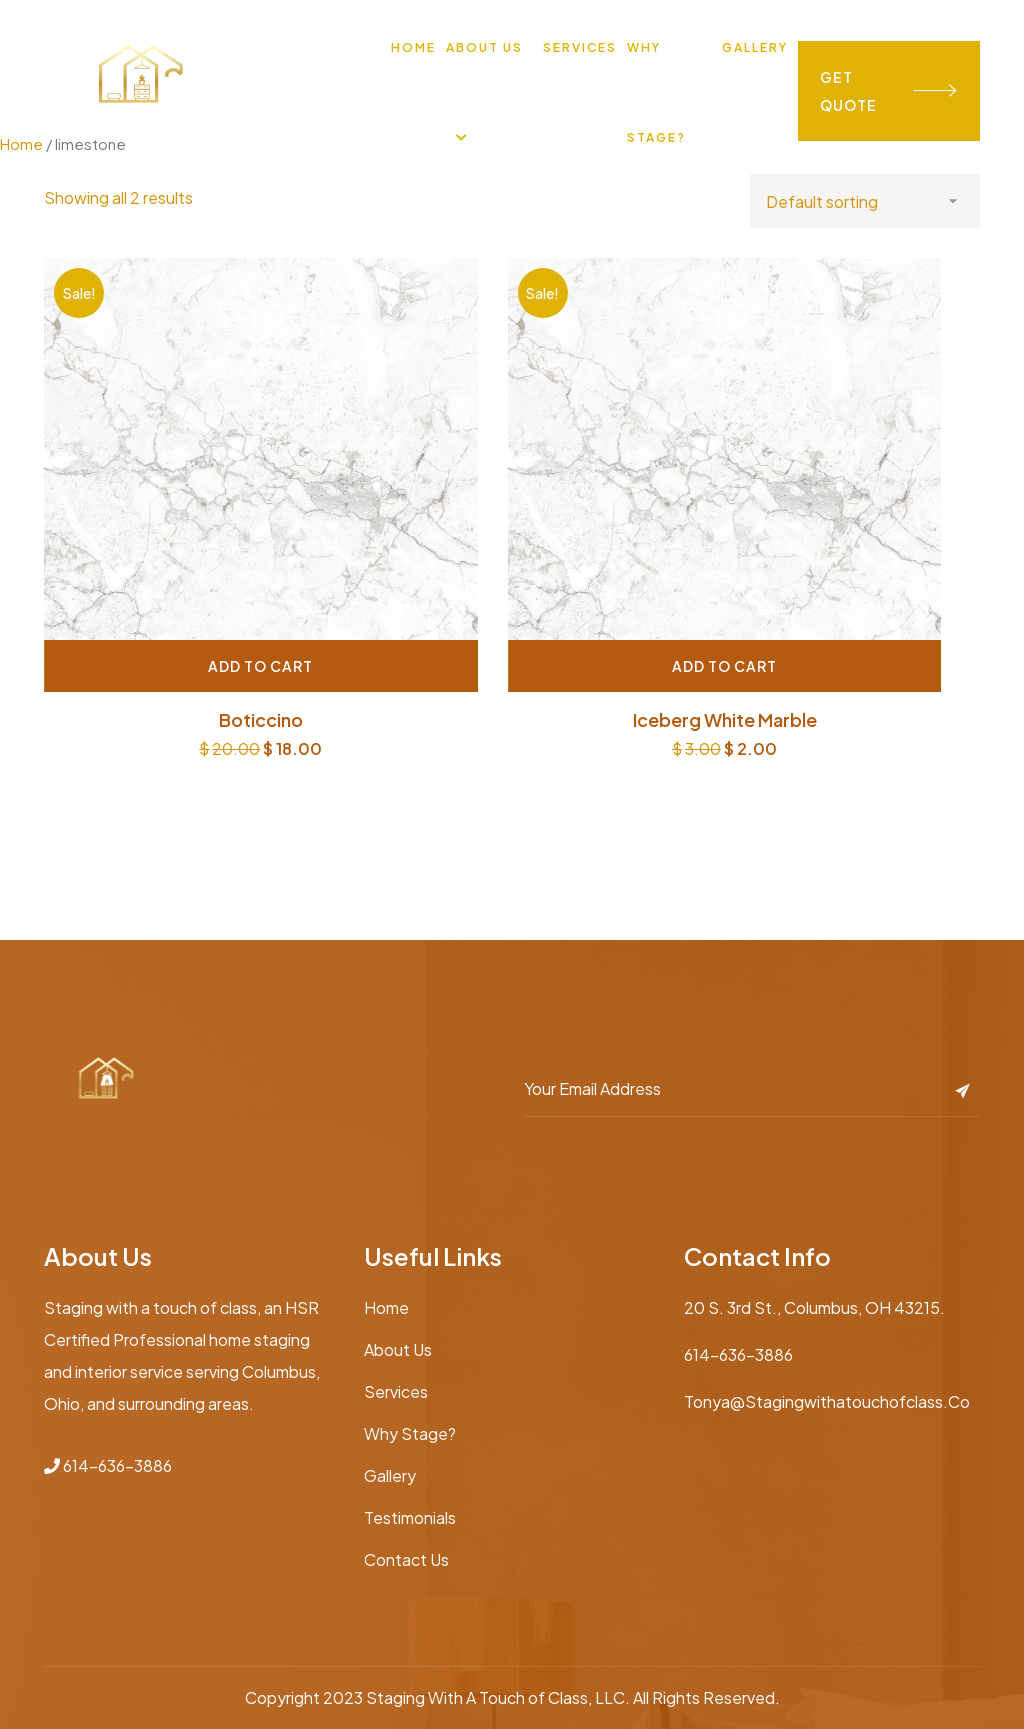  I want to click on Gallery, so click(755, 47).